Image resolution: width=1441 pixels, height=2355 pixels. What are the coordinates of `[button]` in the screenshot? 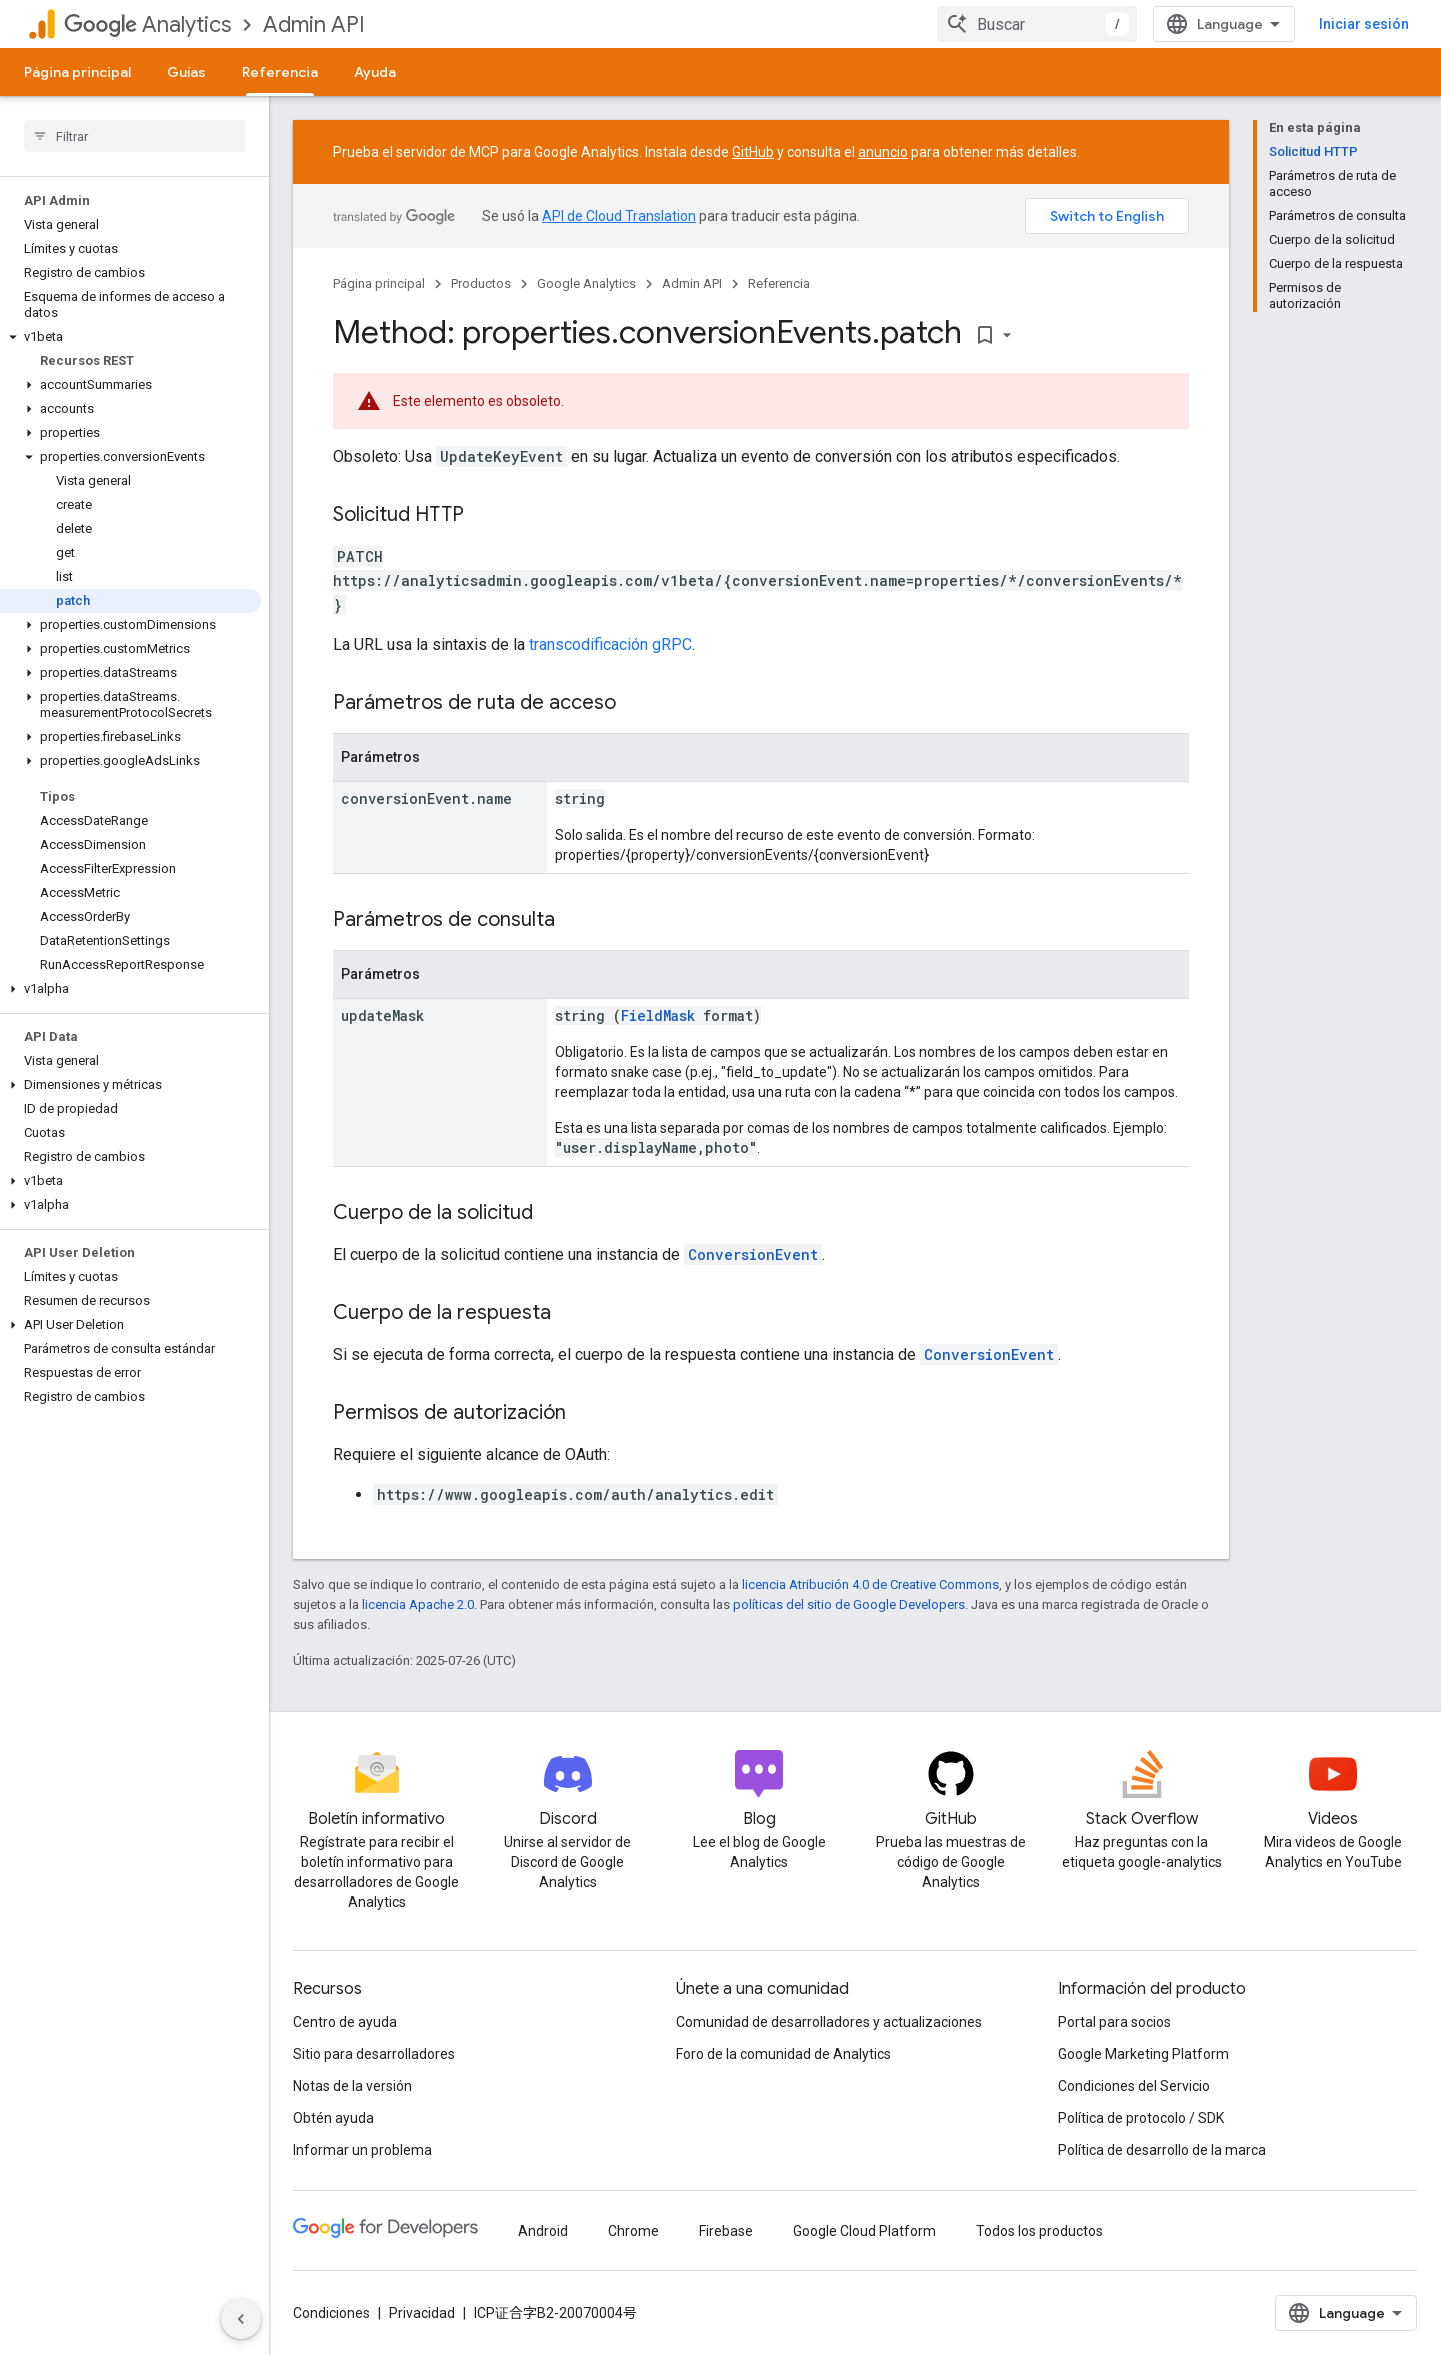 It's located at (130, 337).